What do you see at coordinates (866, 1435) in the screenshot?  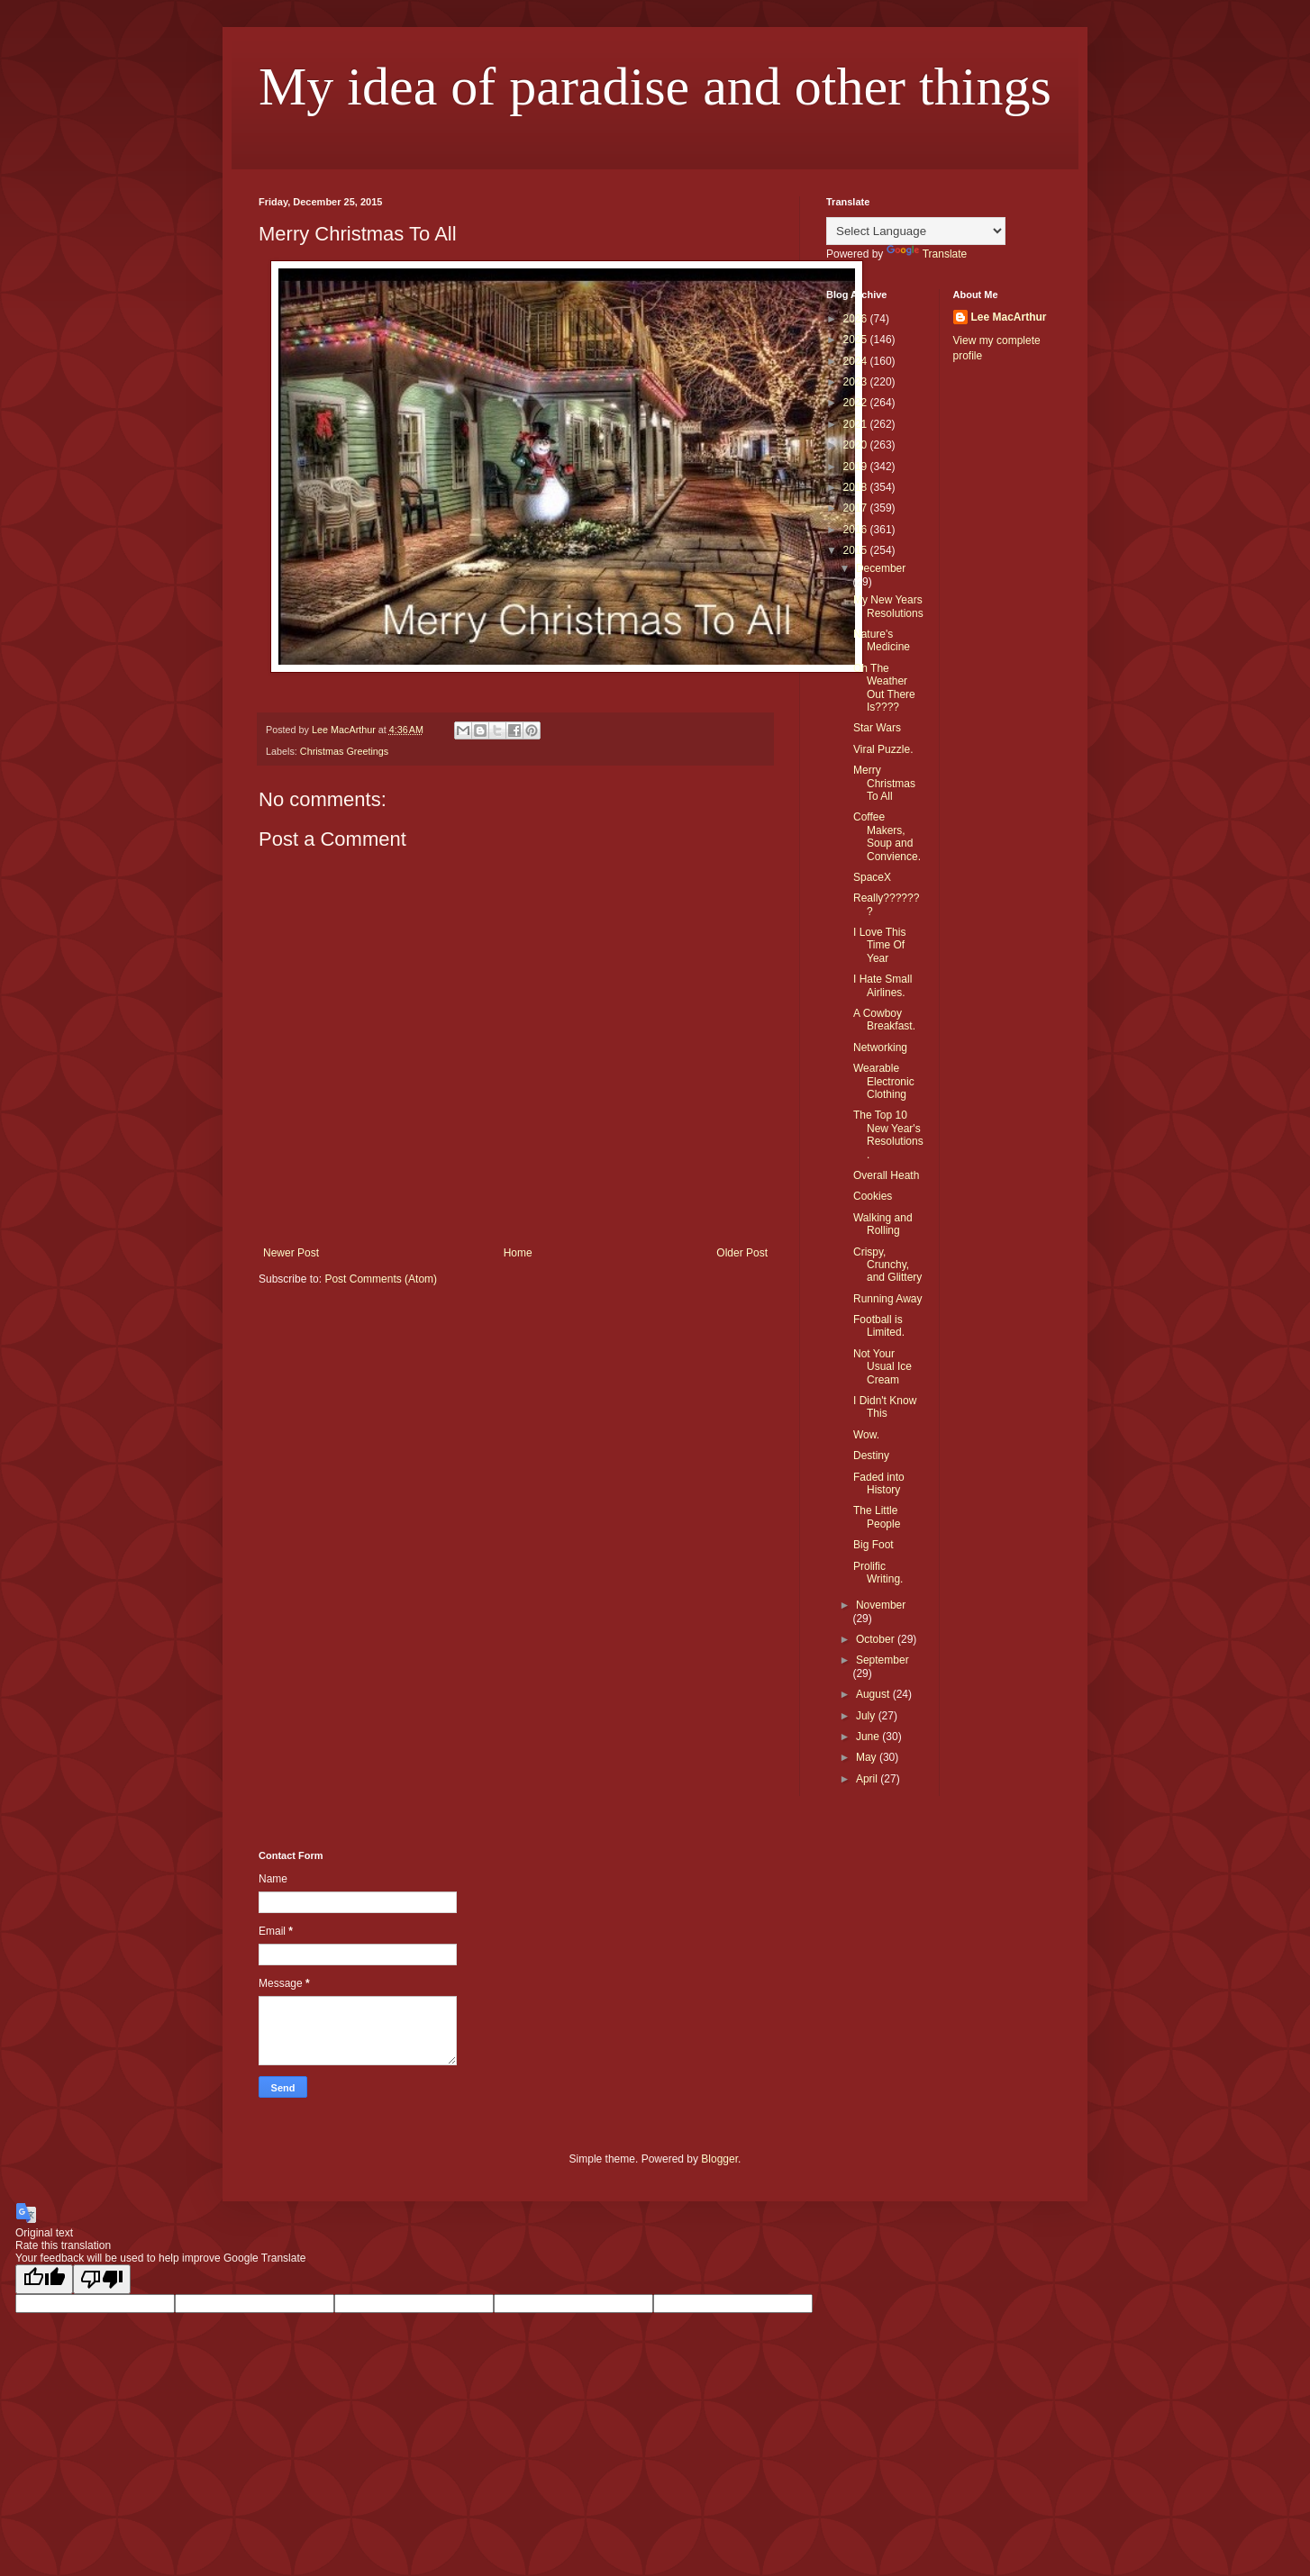 I see `Wow.` at bounding box center [866, 1435].